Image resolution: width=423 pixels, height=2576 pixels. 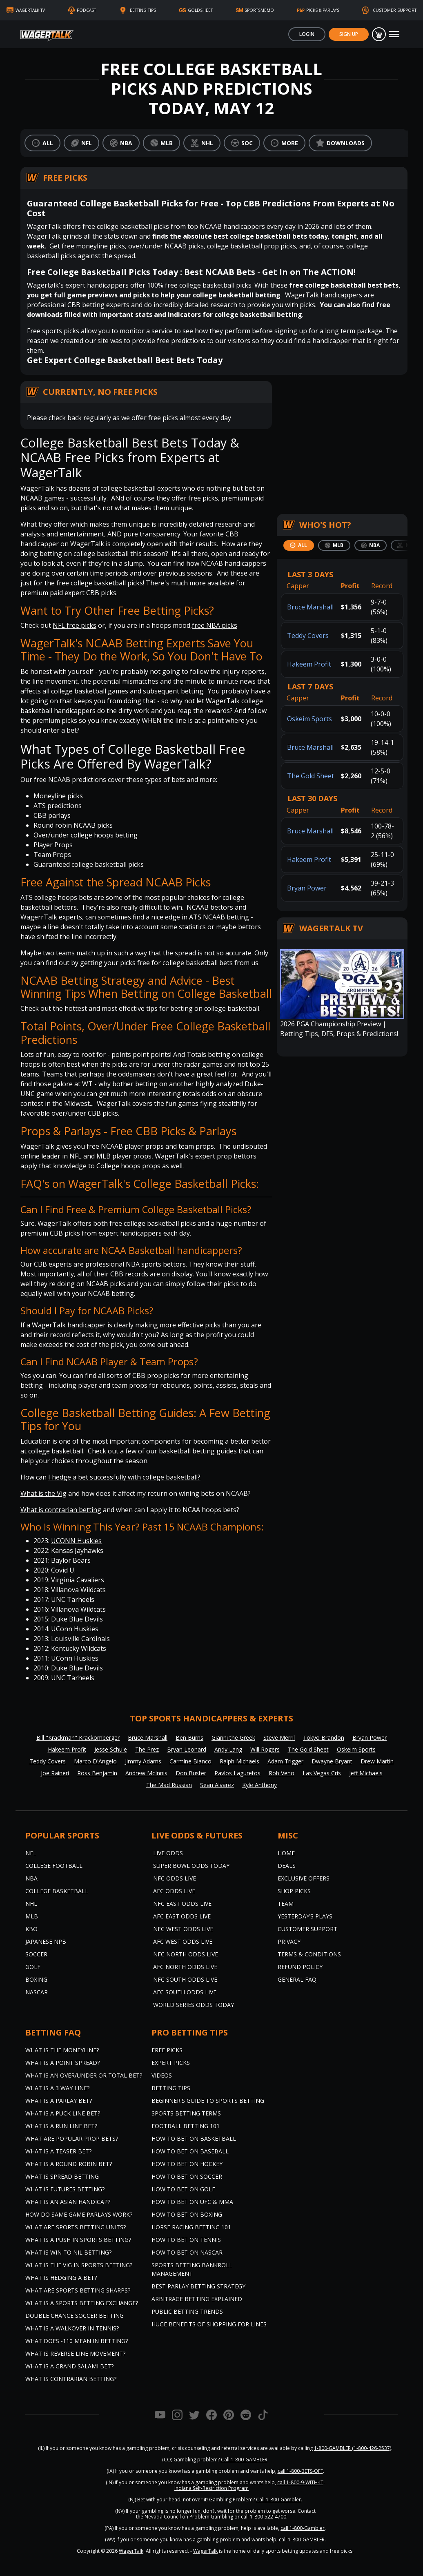 What do you see at coordinates (75, 2227) in the screenshot?
I see `What are Sports Betting Units?` at bounding box center [75, 2227].